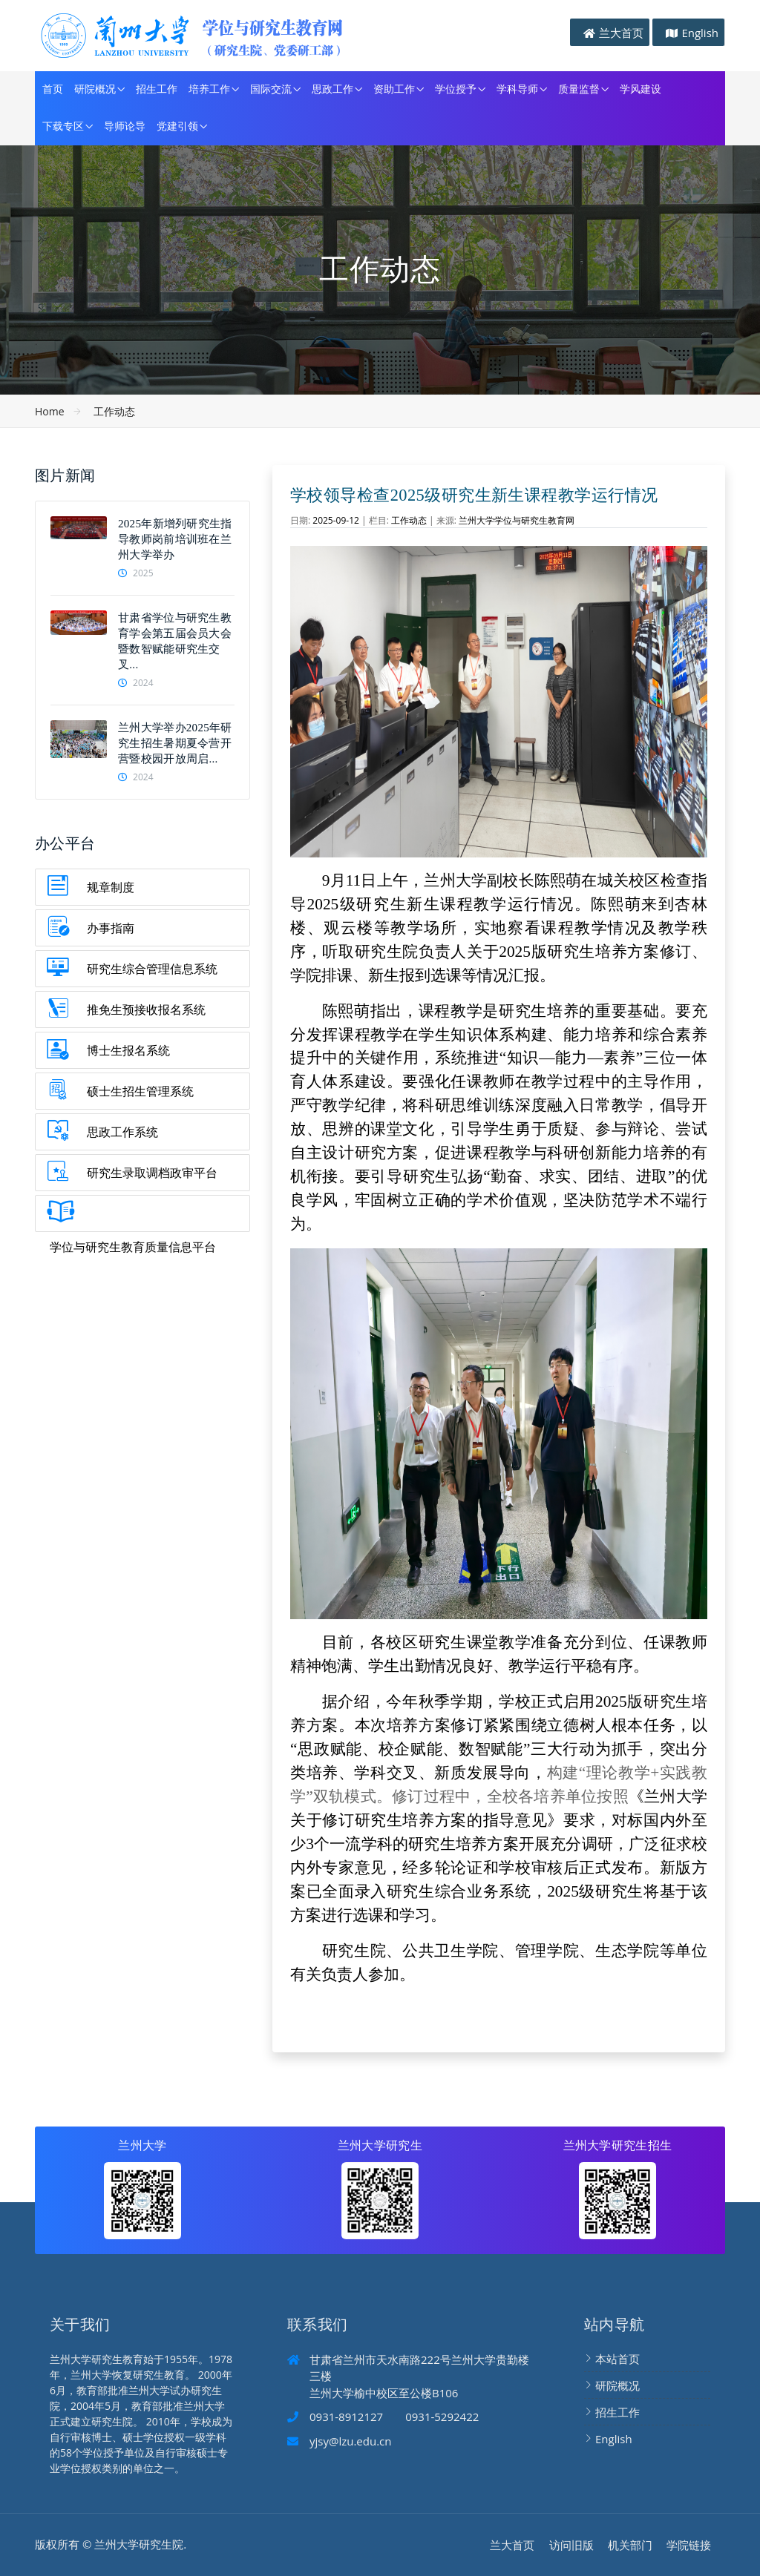  I want to click on 思政工作系统, so click(122, 1132).